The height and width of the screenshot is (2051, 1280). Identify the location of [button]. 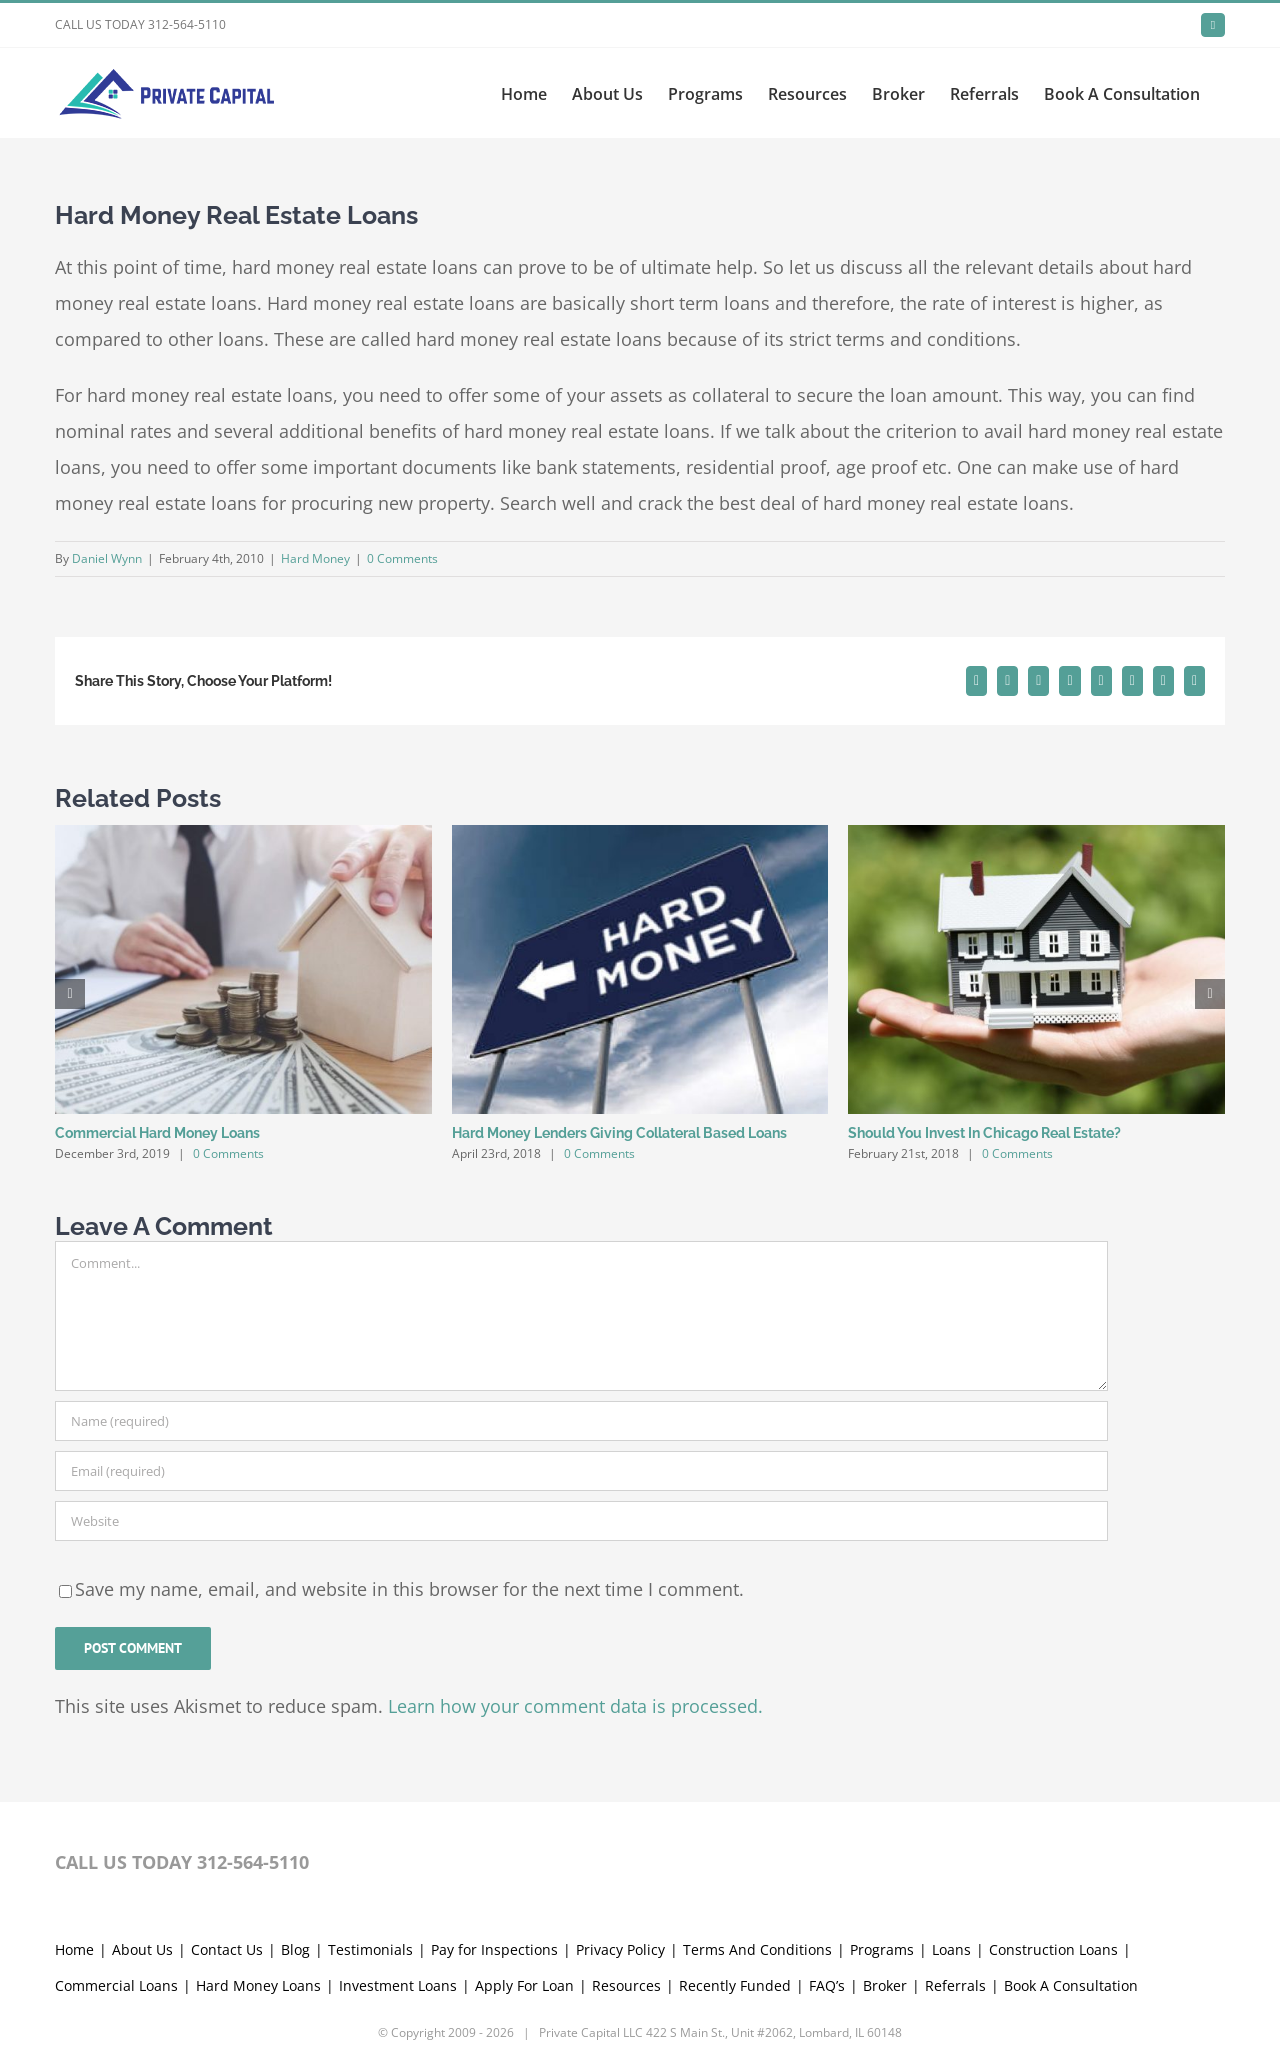
(70, 994).